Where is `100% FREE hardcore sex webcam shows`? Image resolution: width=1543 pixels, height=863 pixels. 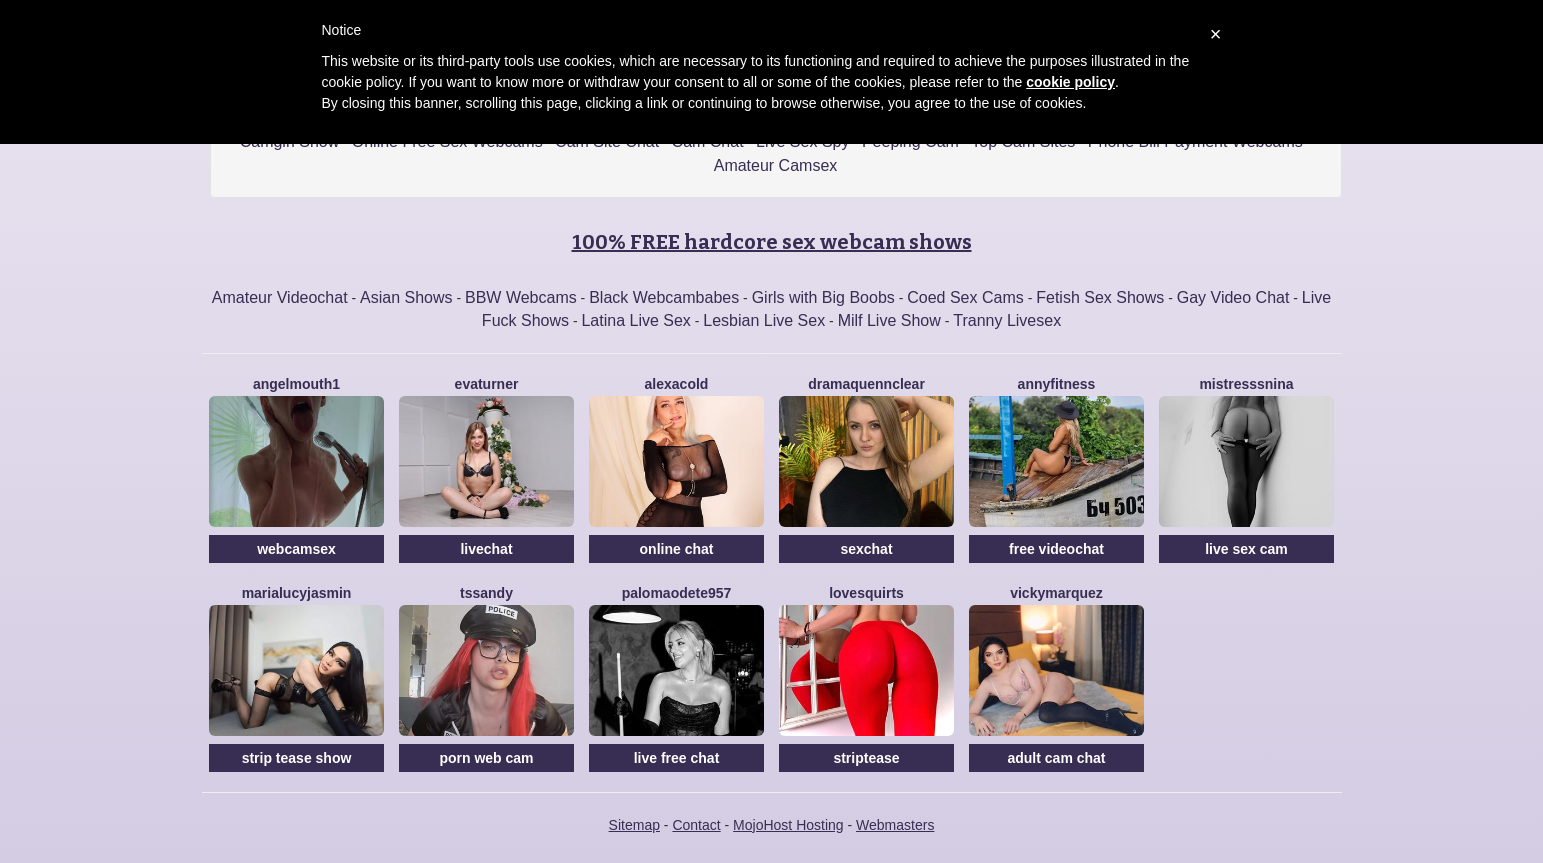 100% FREE hardcore sex webcam shows is located at coordinates (772, 242).